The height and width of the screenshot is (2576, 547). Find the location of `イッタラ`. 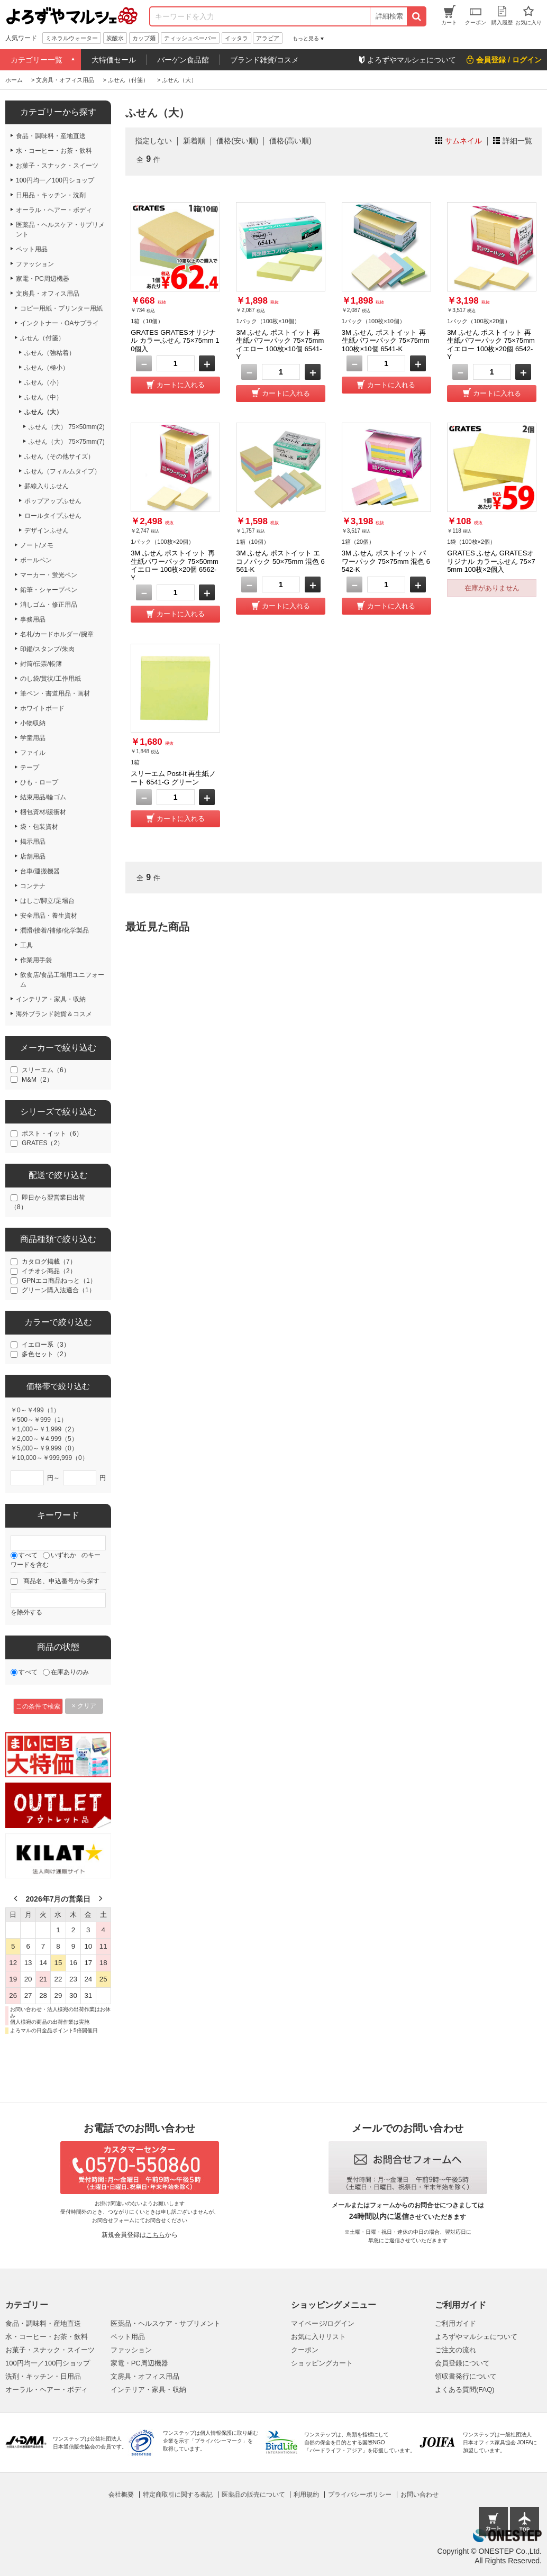

イッタラ is located at coordinates (236, 38).